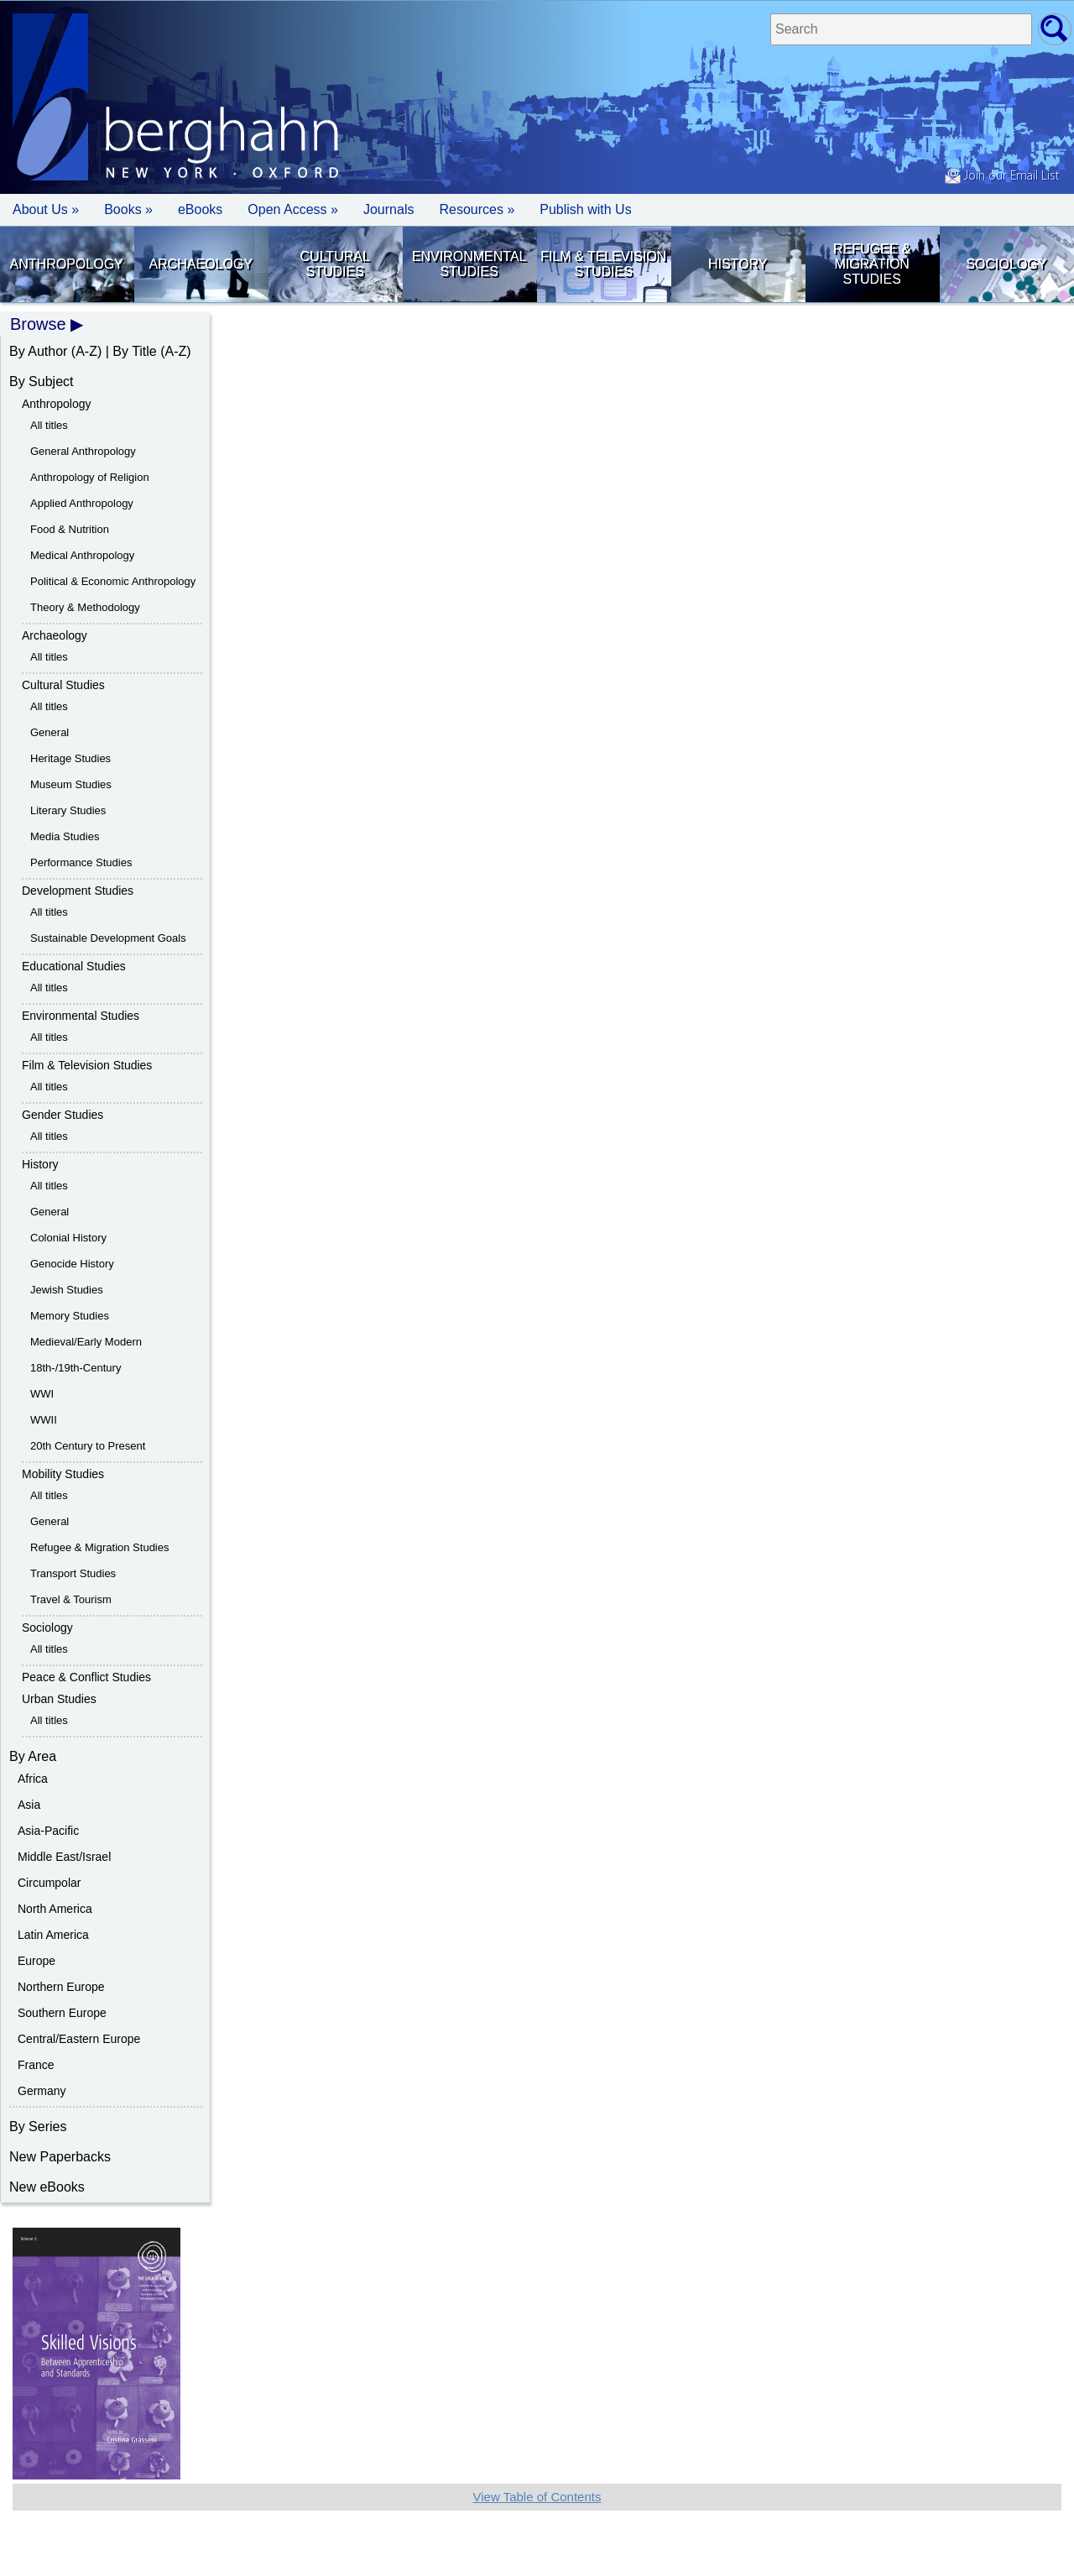 This screenshot has height=2576, width=1074. What do you see at coordinates (55, 1908) in the screenshot?
I see `North America` at bounding box center [55, 1908].